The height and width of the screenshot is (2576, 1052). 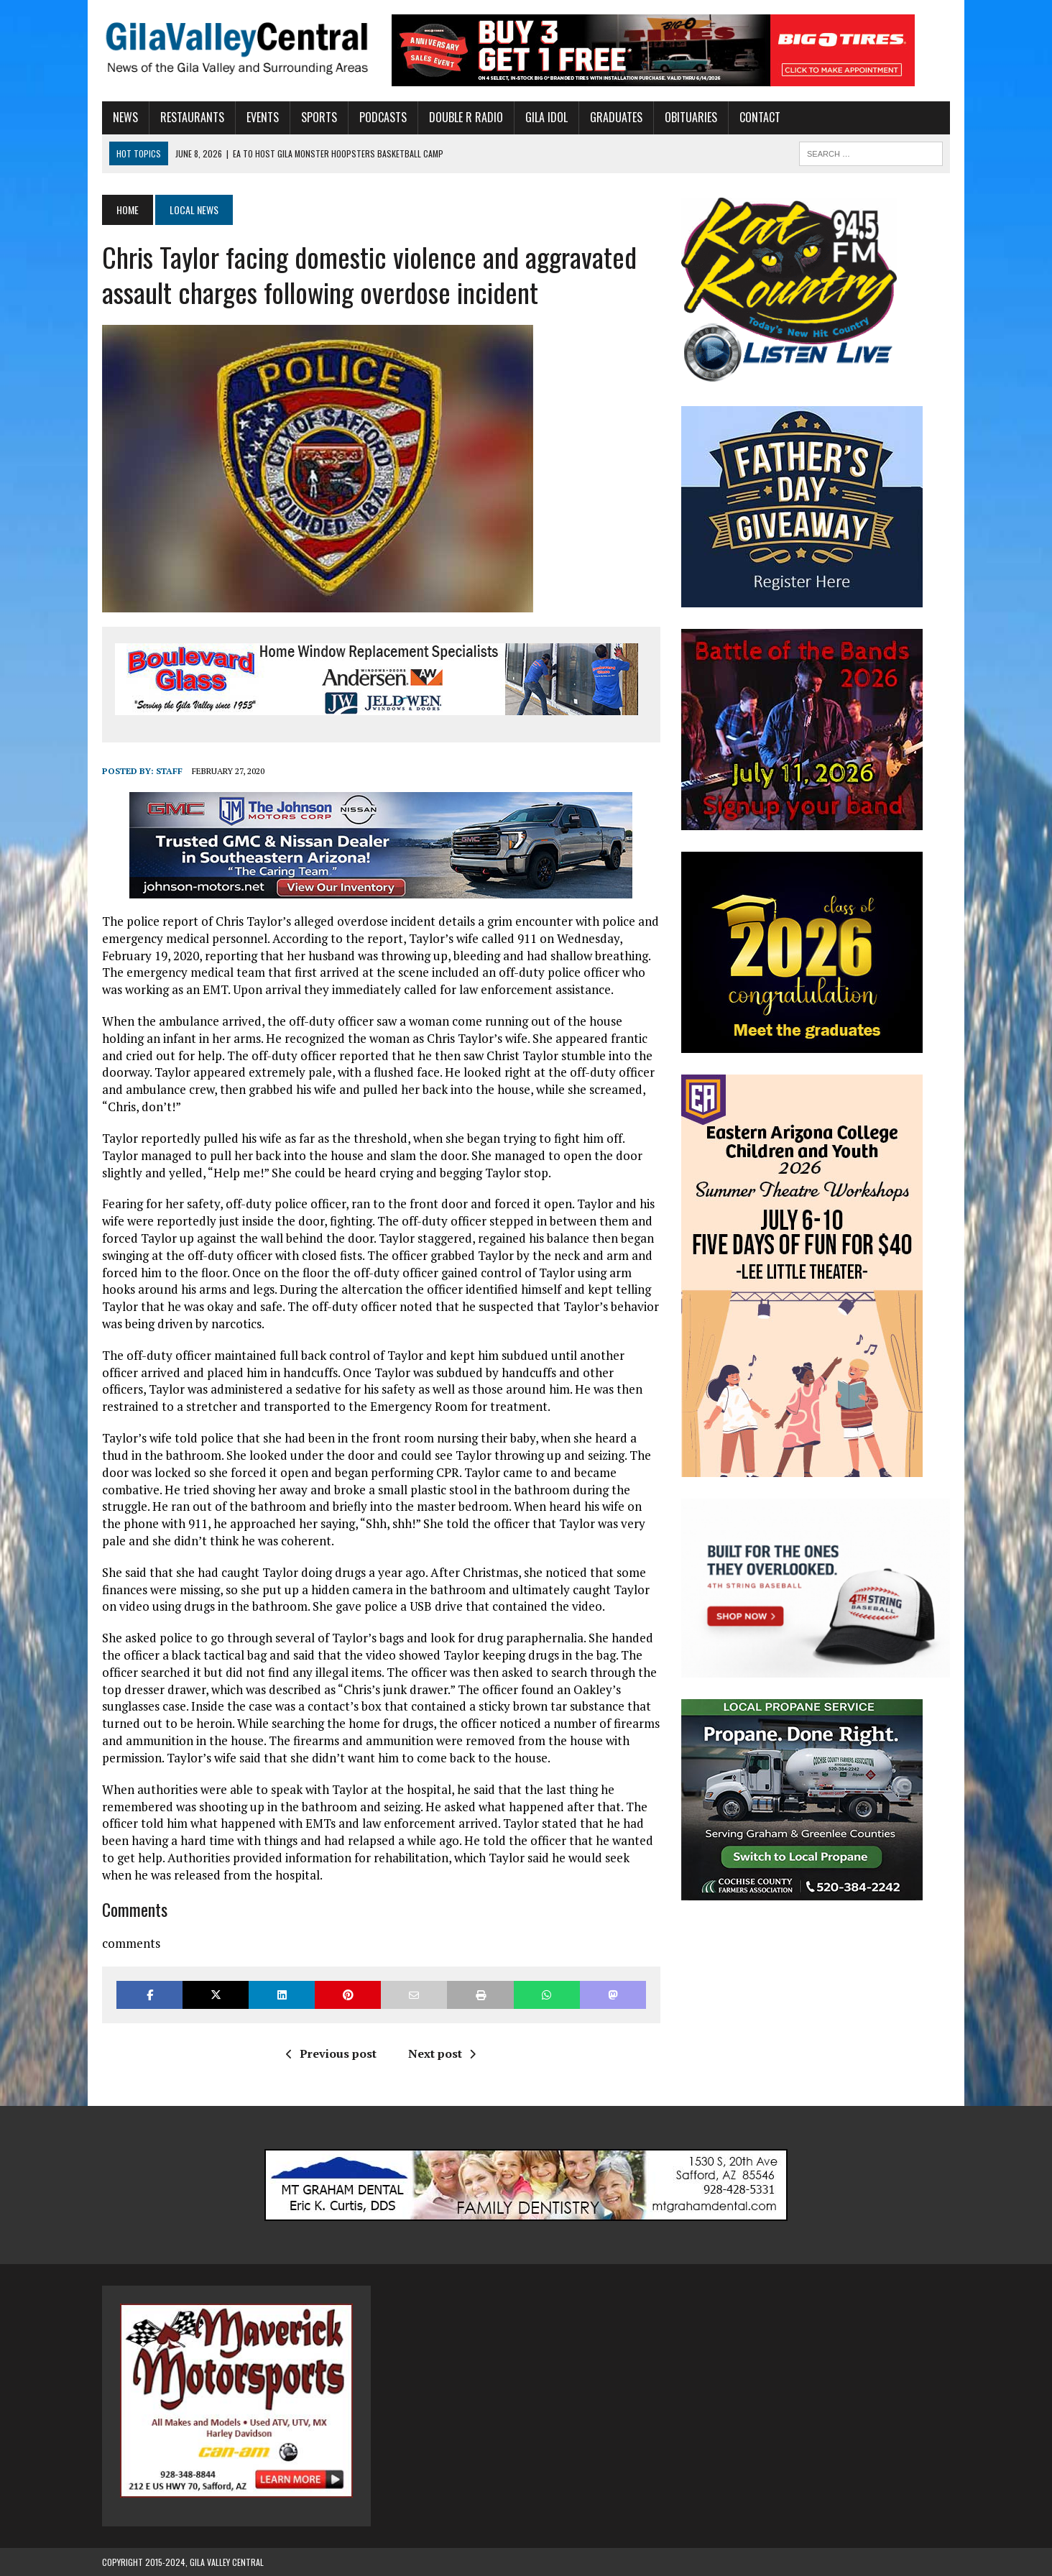 I want to click on News, so click(x=125, y=117).